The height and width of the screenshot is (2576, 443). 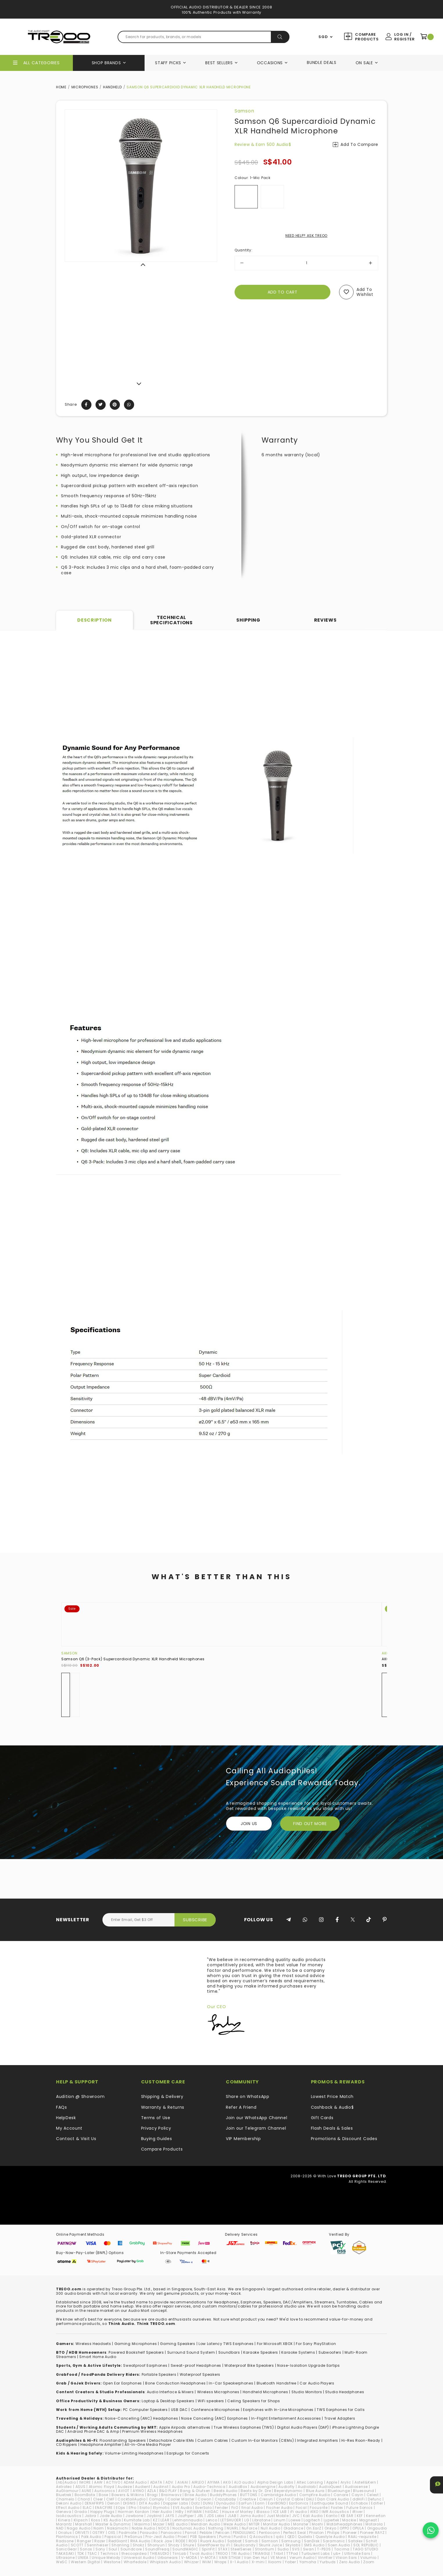 What do you see at coordinates (288, 2490) in the screenshot?
I see `Beyerdynamic` at bounding box center [288, 2490].